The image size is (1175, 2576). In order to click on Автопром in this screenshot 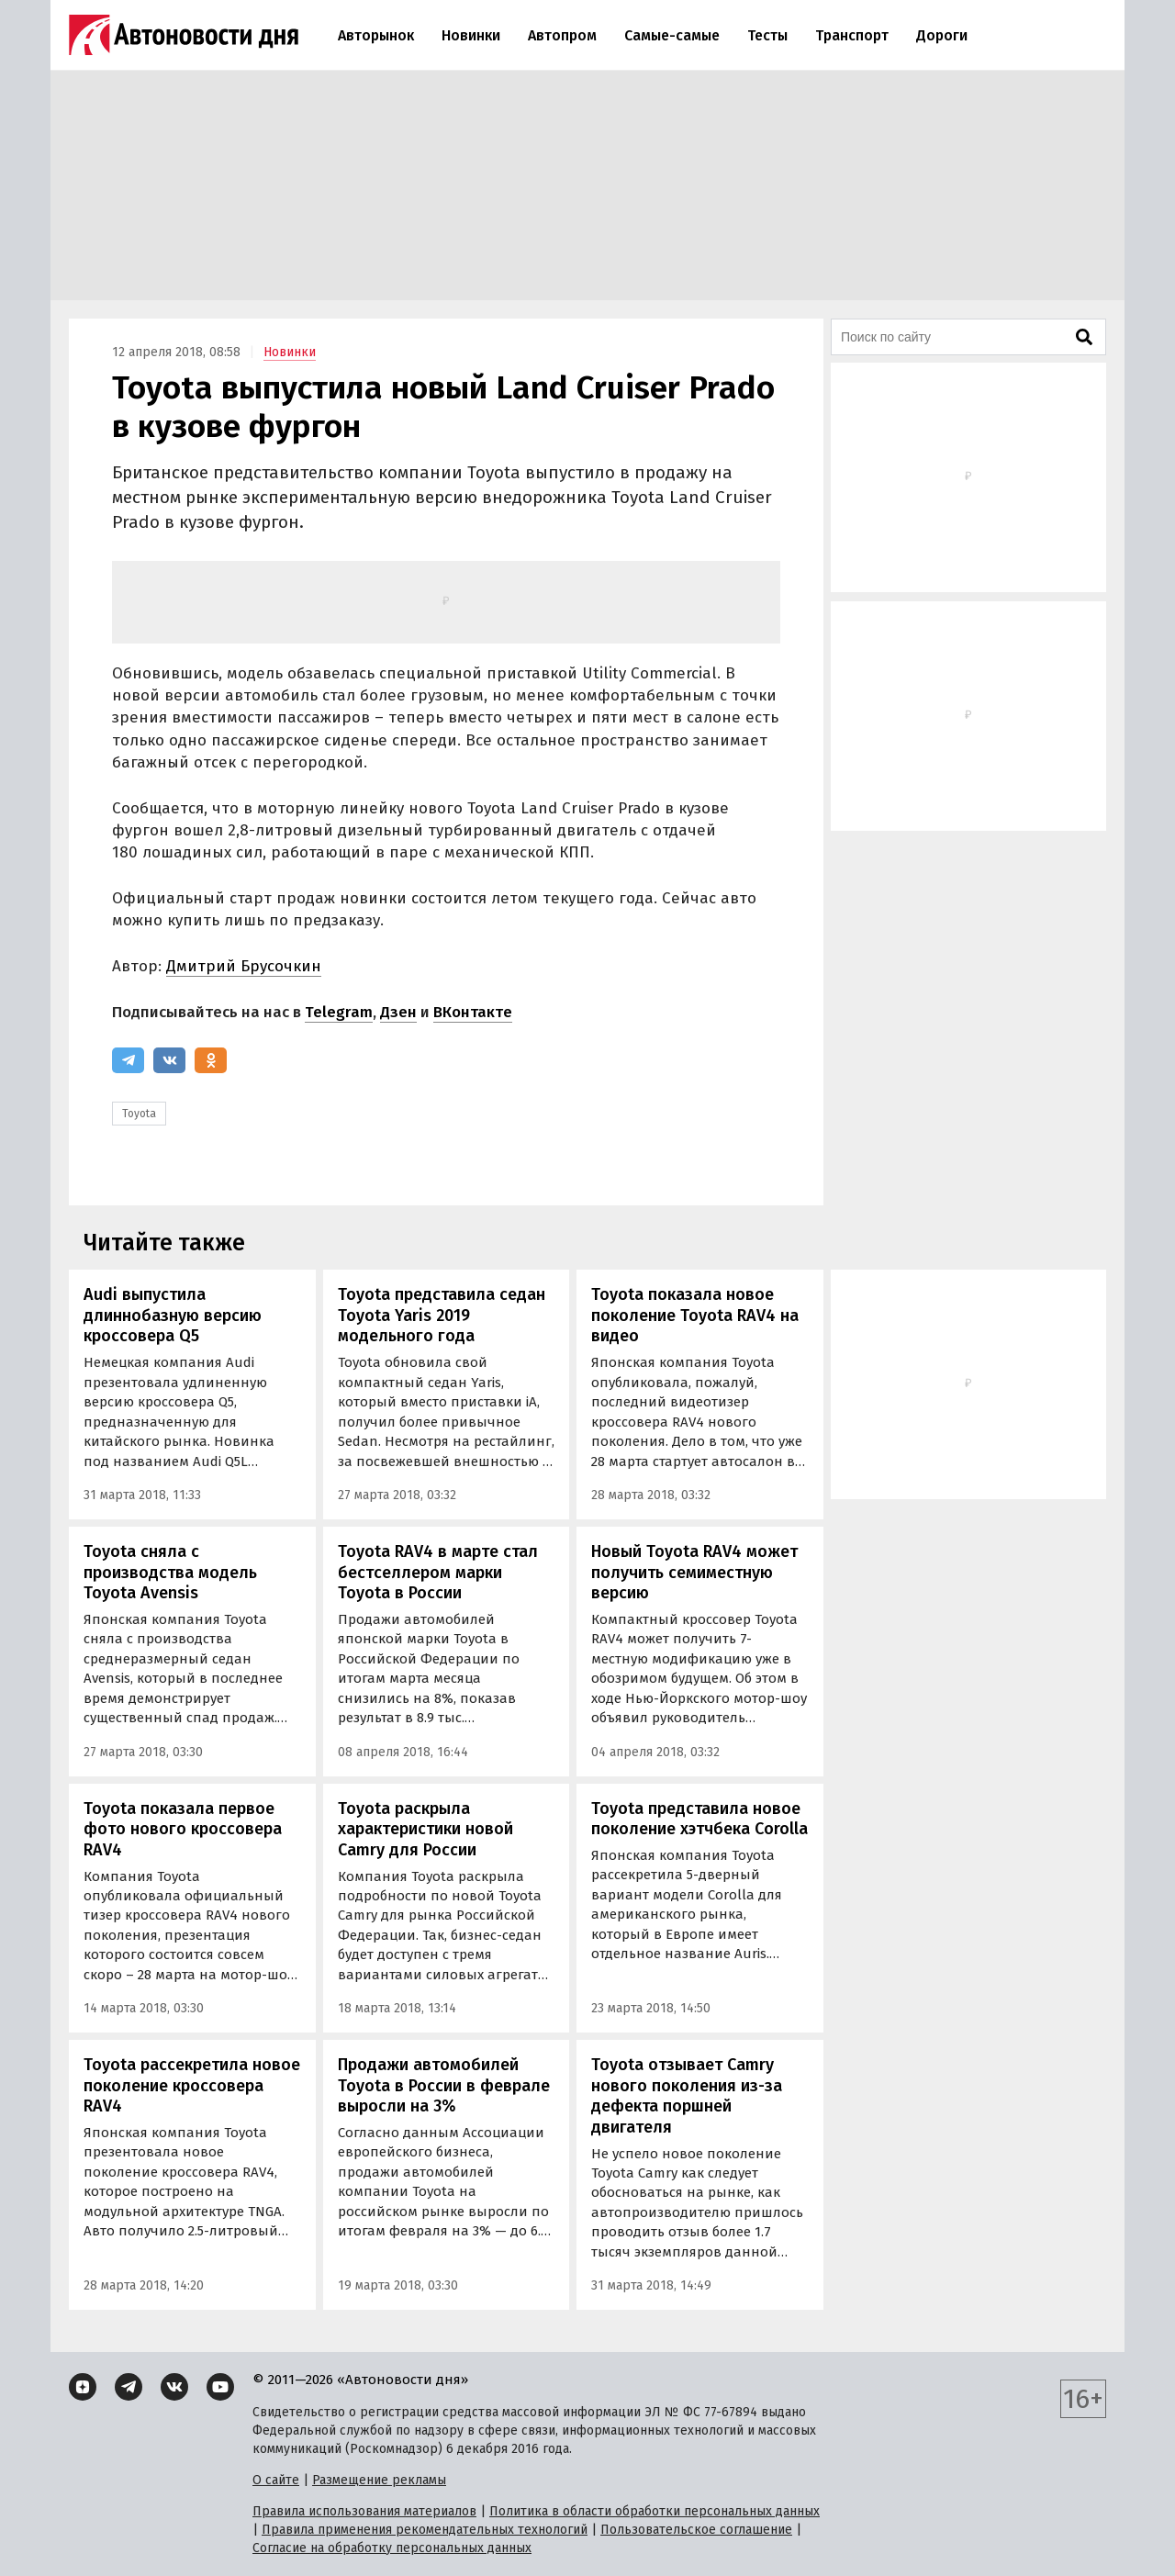, I will do `click(562, 35)`.